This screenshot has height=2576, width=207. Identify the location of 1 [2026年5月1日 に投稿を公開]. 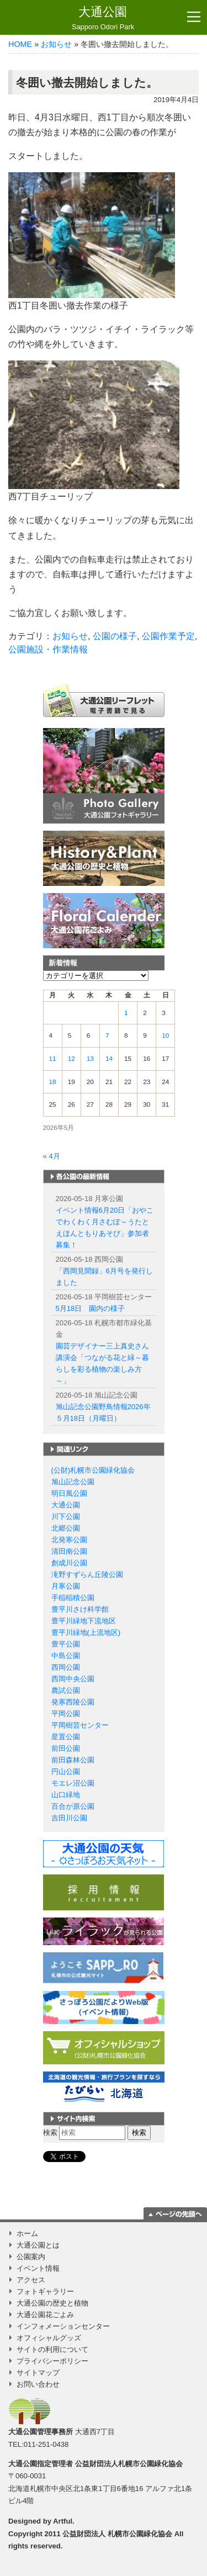
(126, 1013).